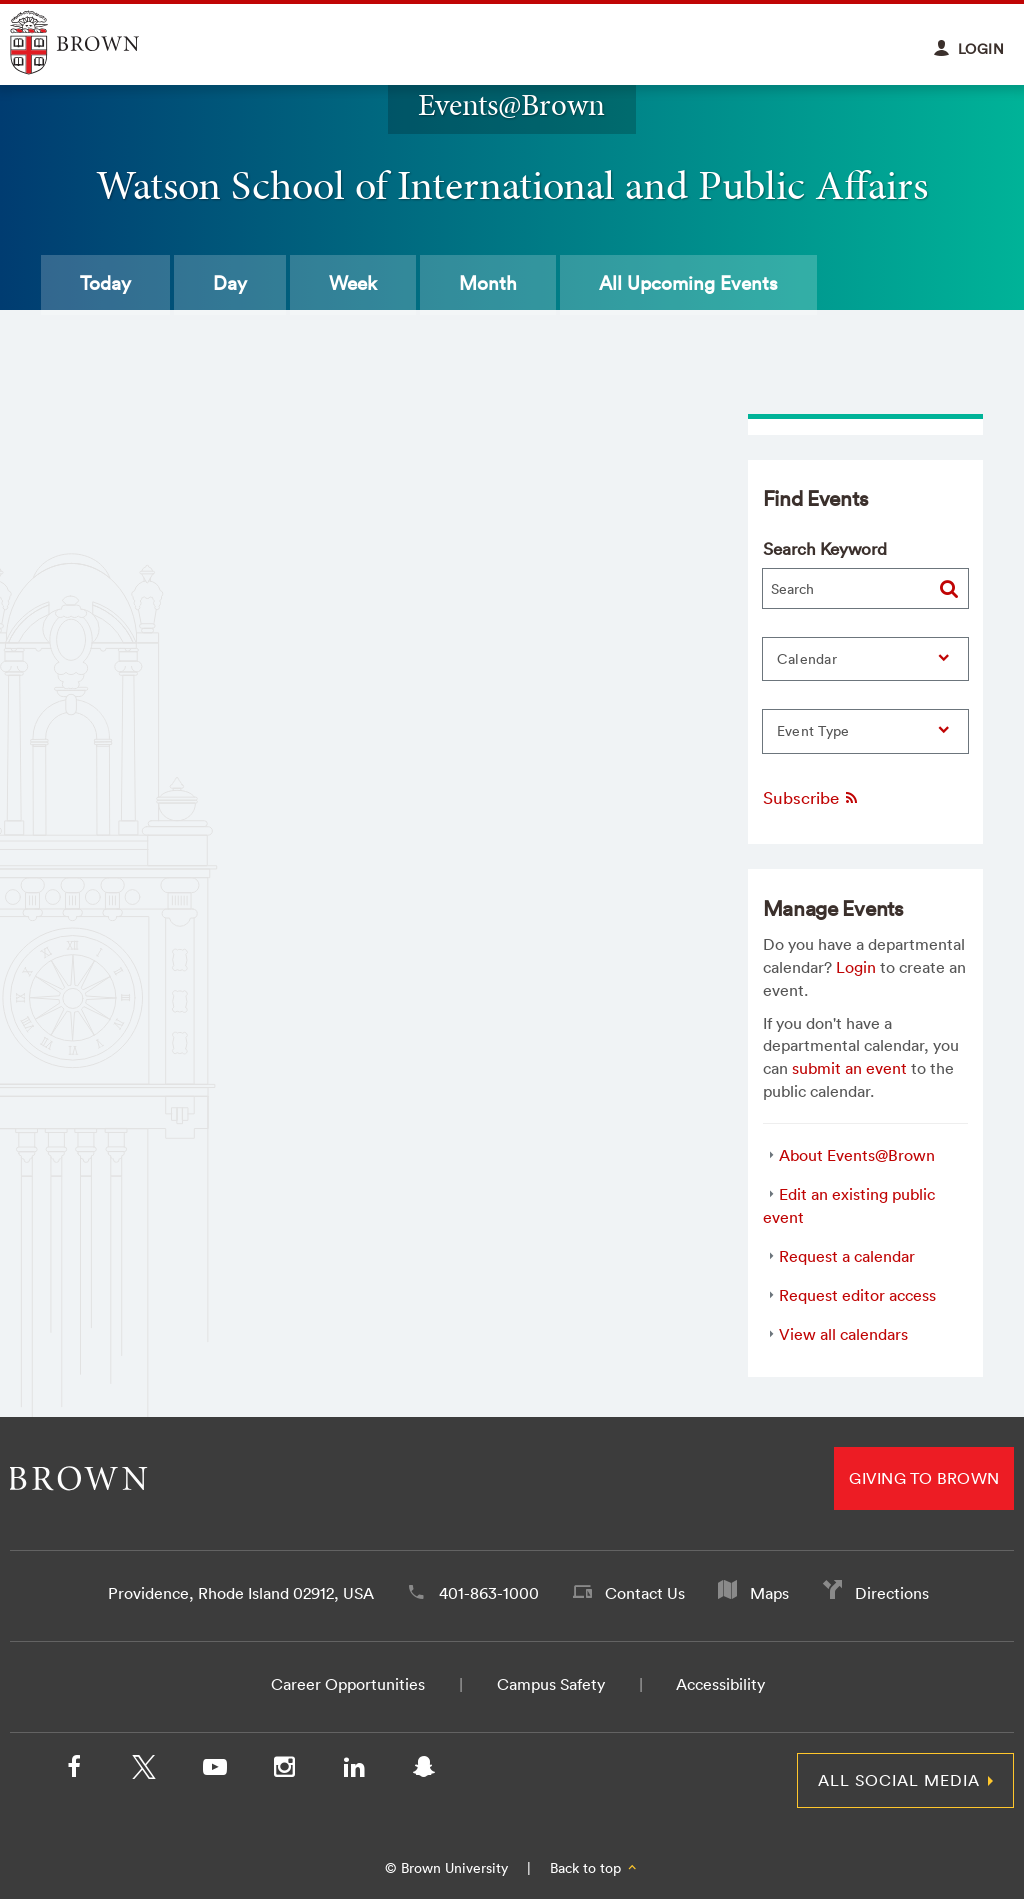  Describe the element at coordinates (847, 1256) in the screenshot. I see `Request a calendar` at that location.